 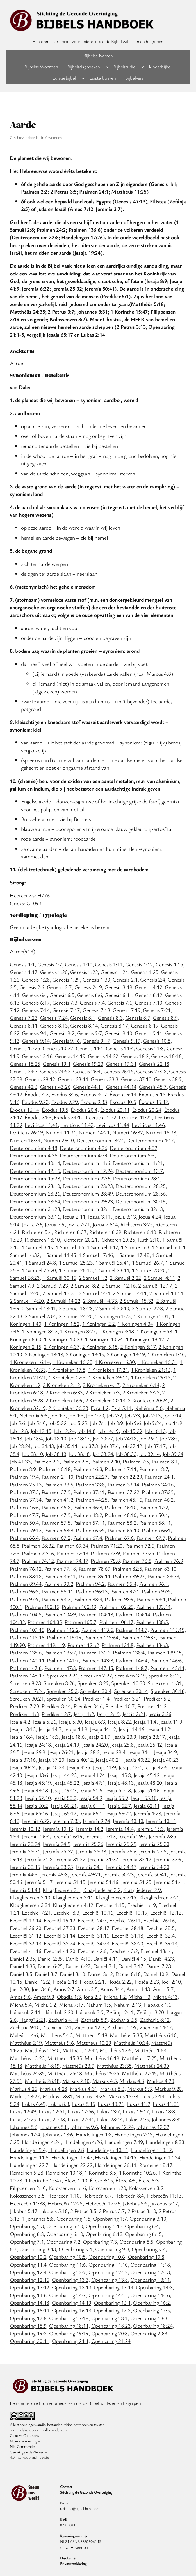 What do you see at coordinates (59, 2042) in the screenshot?
I see `Matthéüs 9:6` at bounding box center [59, 2042].